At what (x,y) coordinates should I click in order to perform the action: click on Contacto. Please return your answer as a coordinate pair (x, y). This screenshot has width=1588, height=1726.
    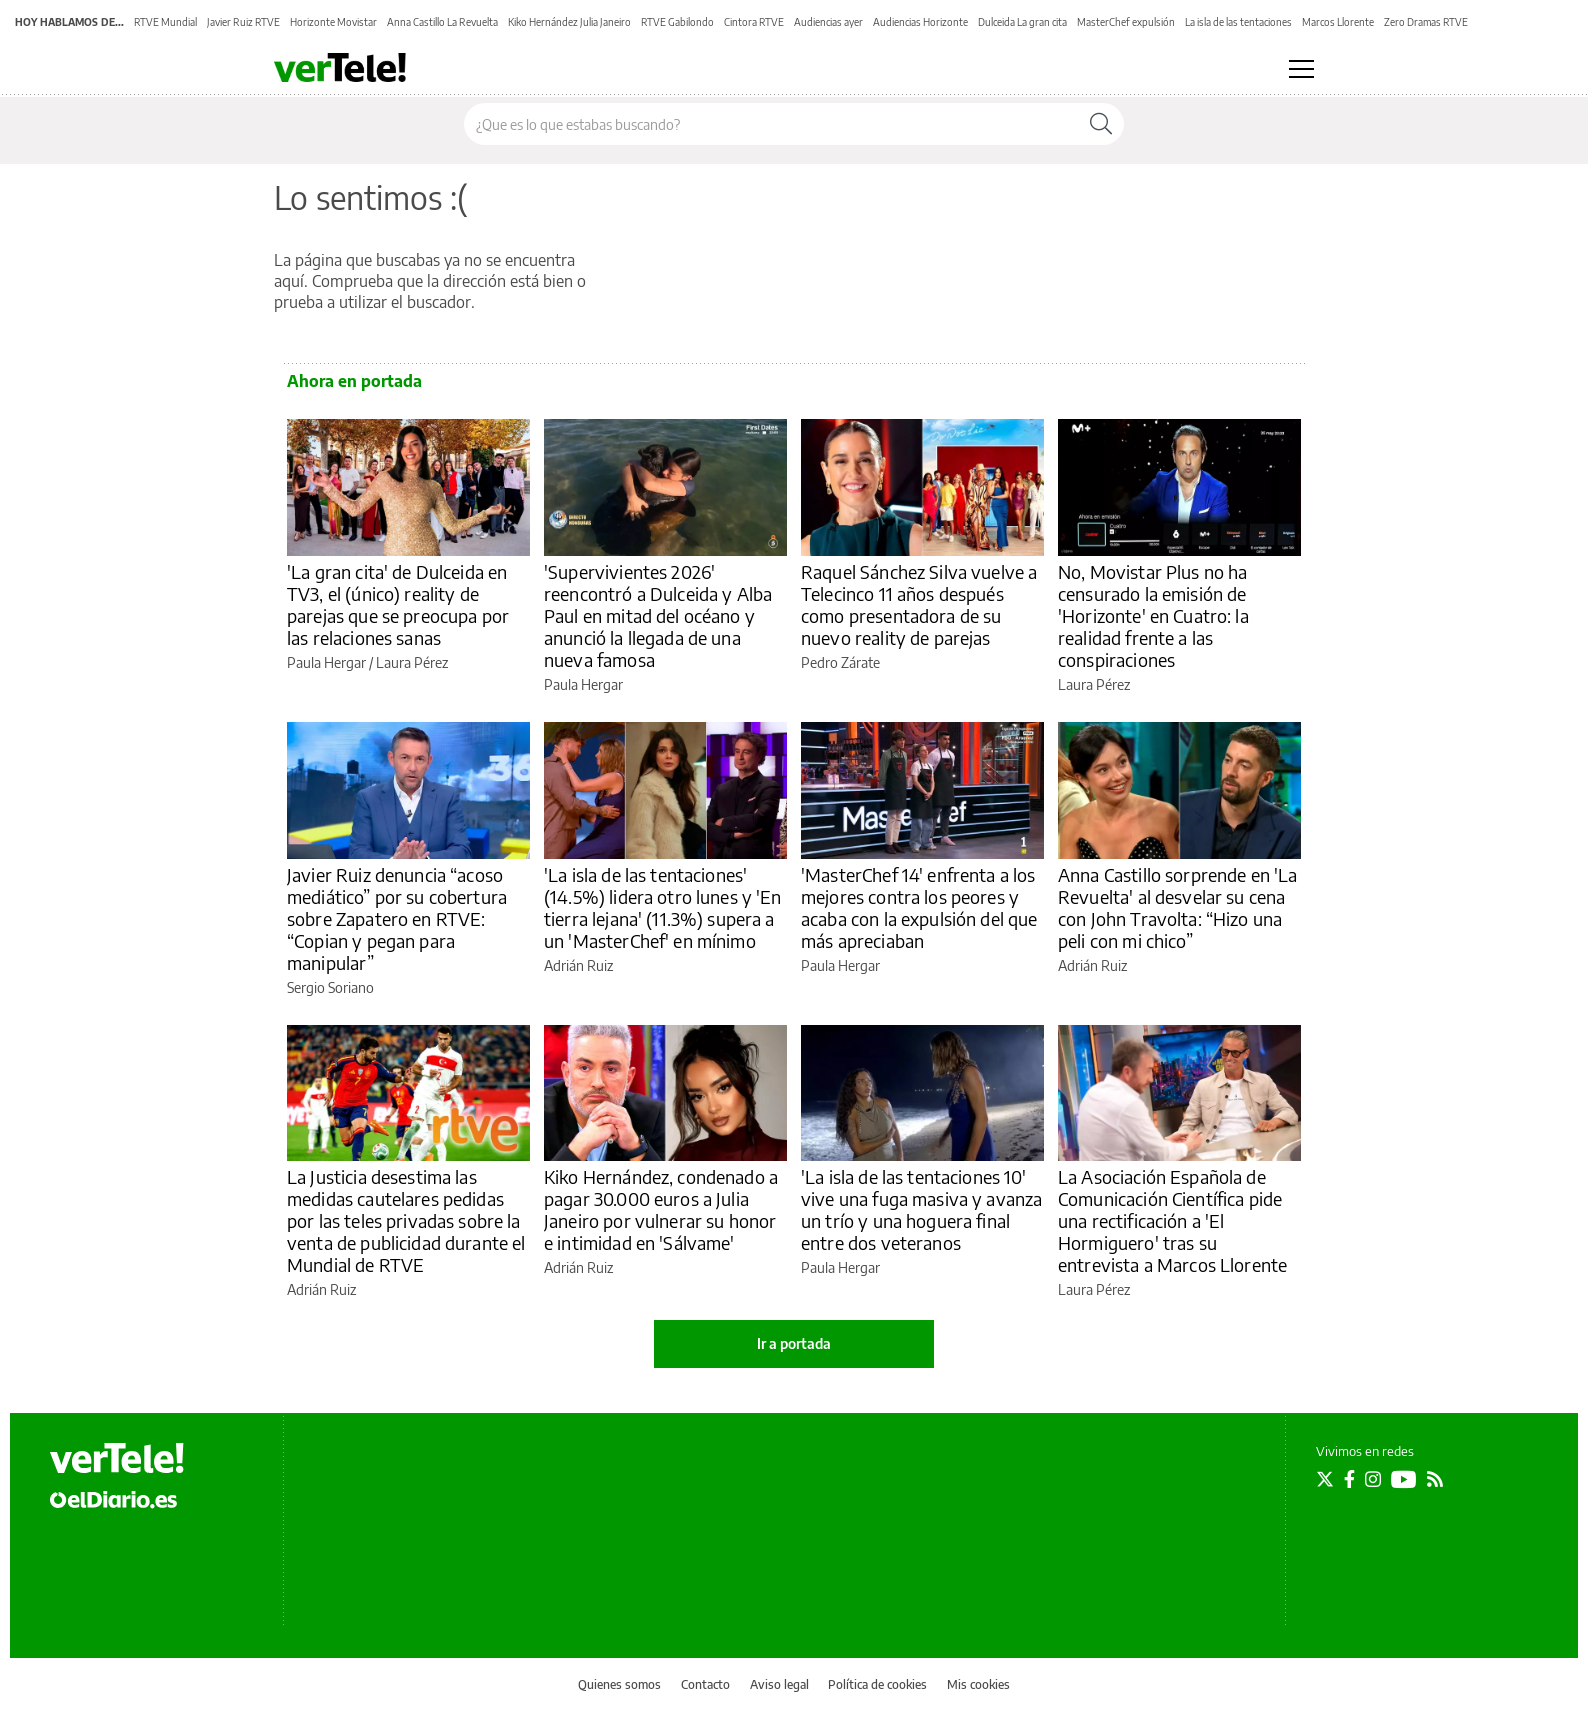
    Looking at the image, I should click on (705, 1684).